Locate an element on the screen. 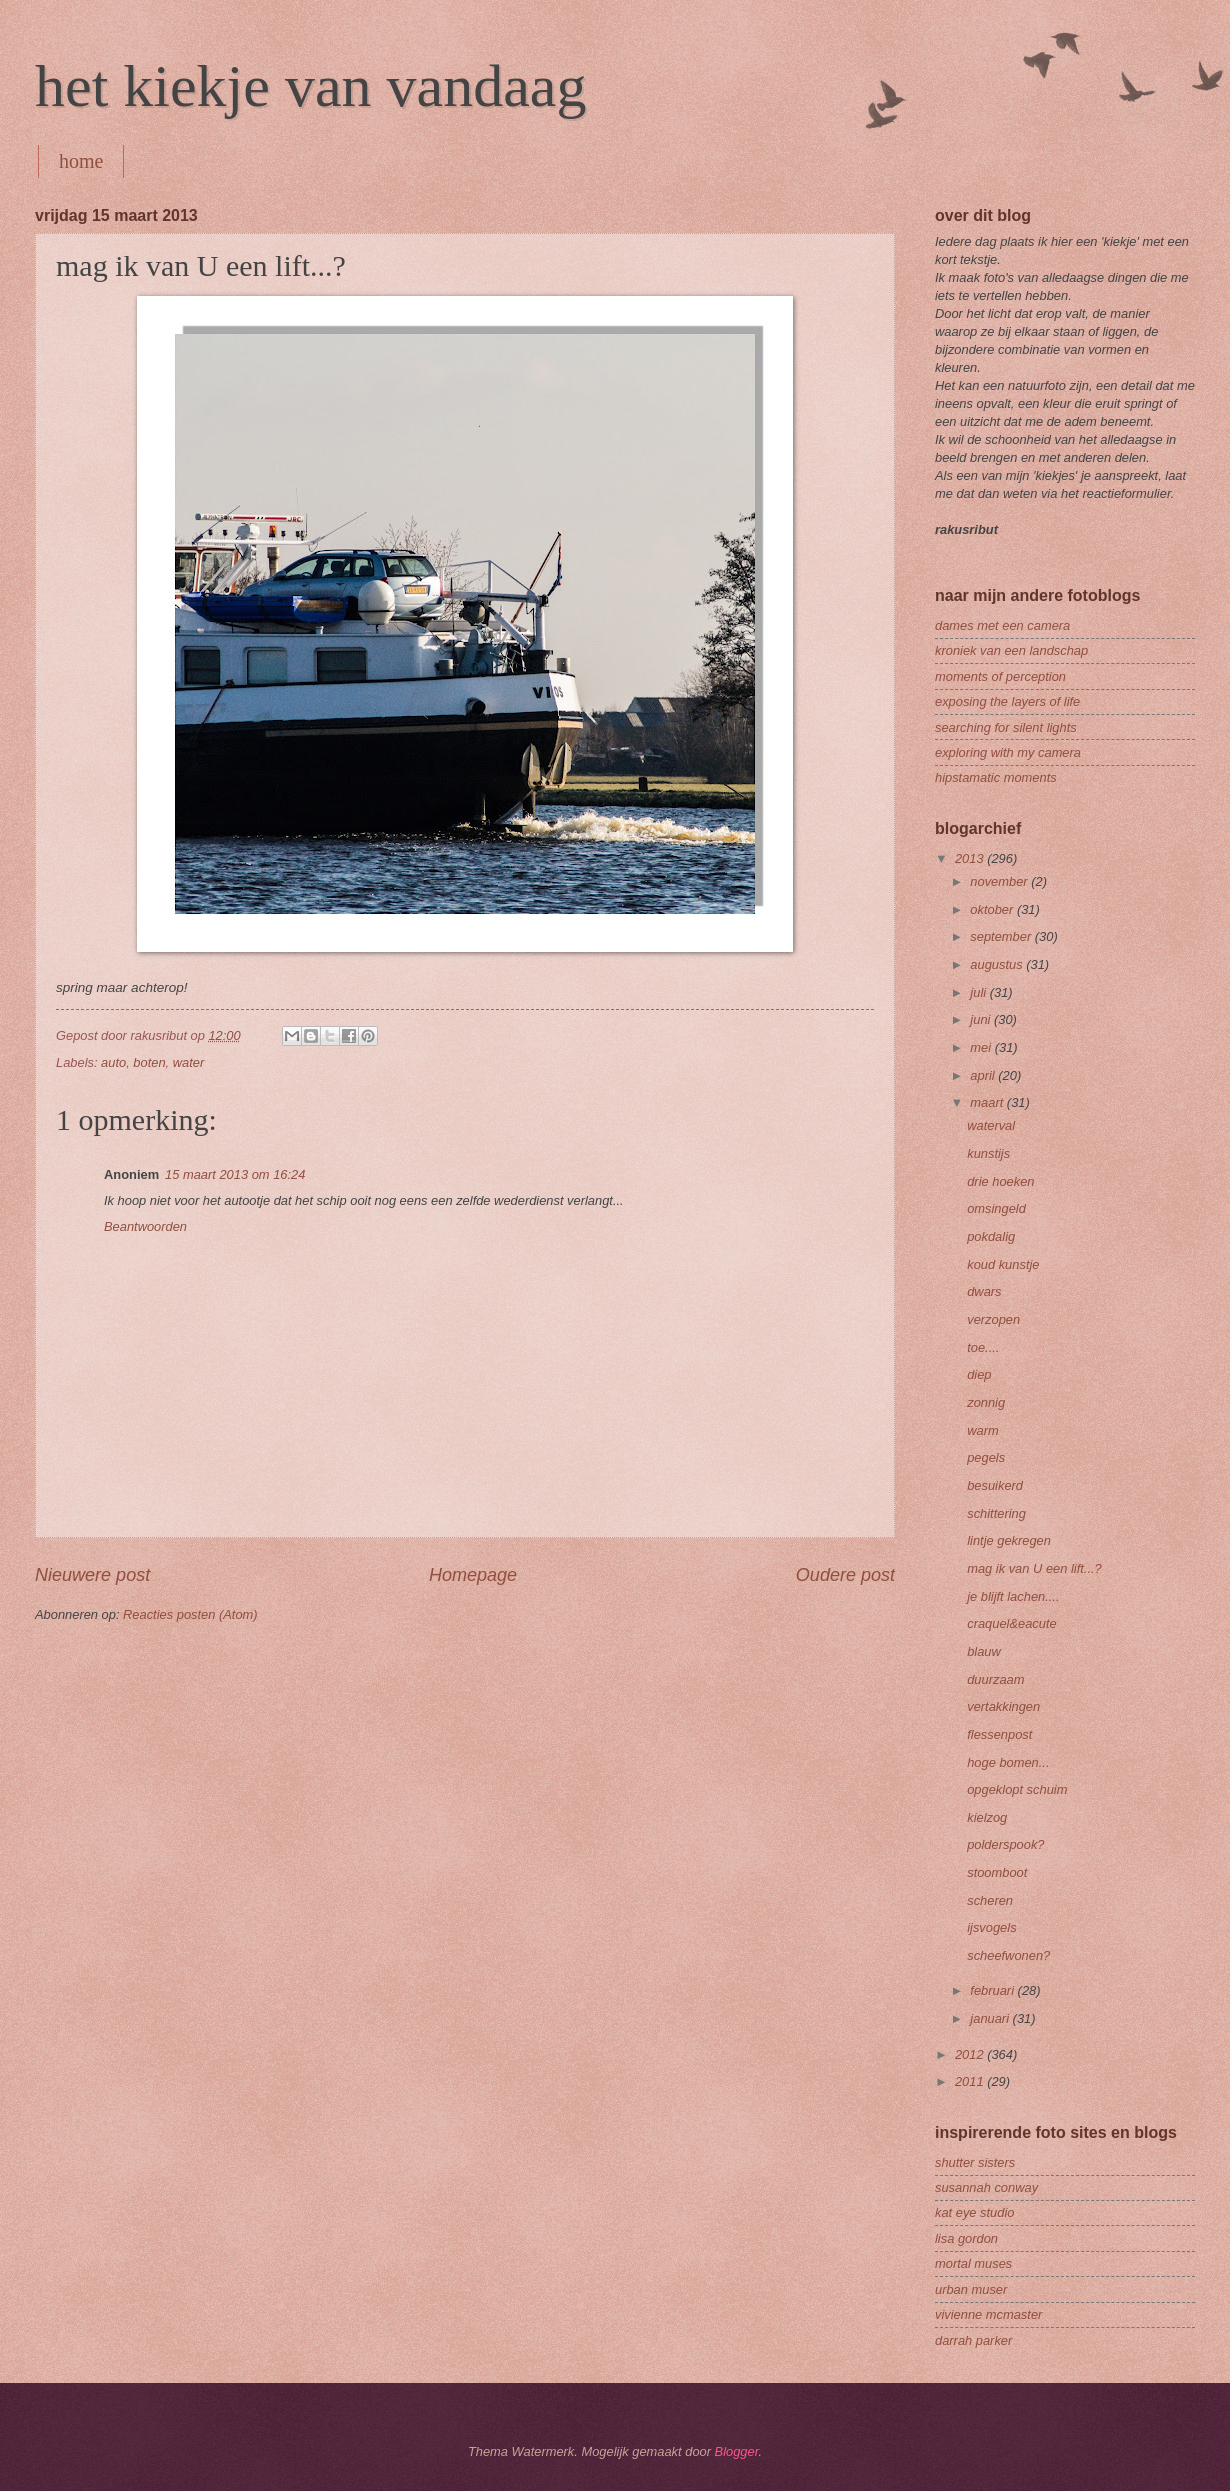 The image size is (1230, 2491). scheren is located at coordinates (990, 1900).